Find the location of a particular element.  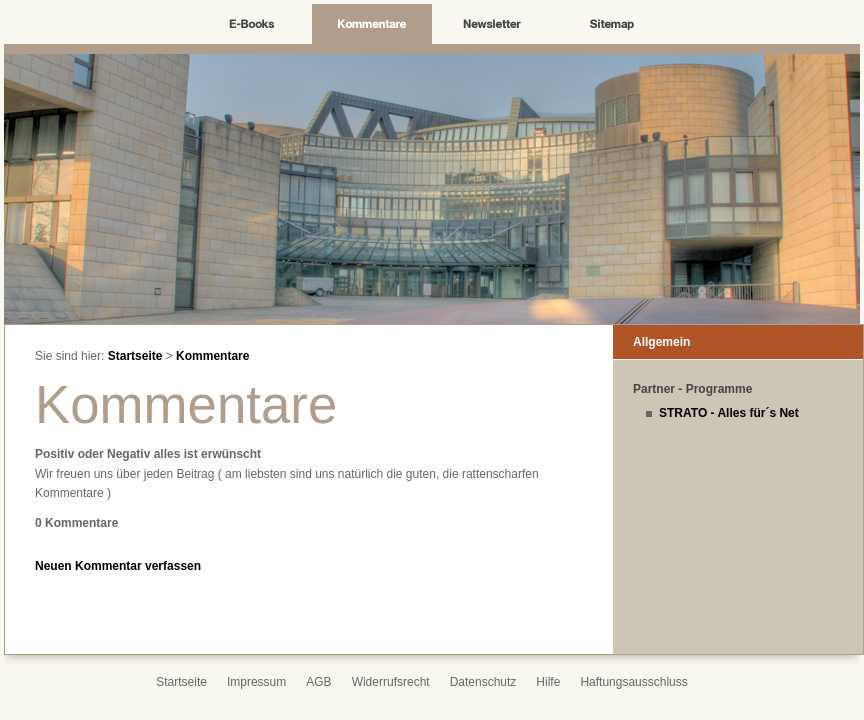

Widerrufsrecht is located at coordinates (391, 682).